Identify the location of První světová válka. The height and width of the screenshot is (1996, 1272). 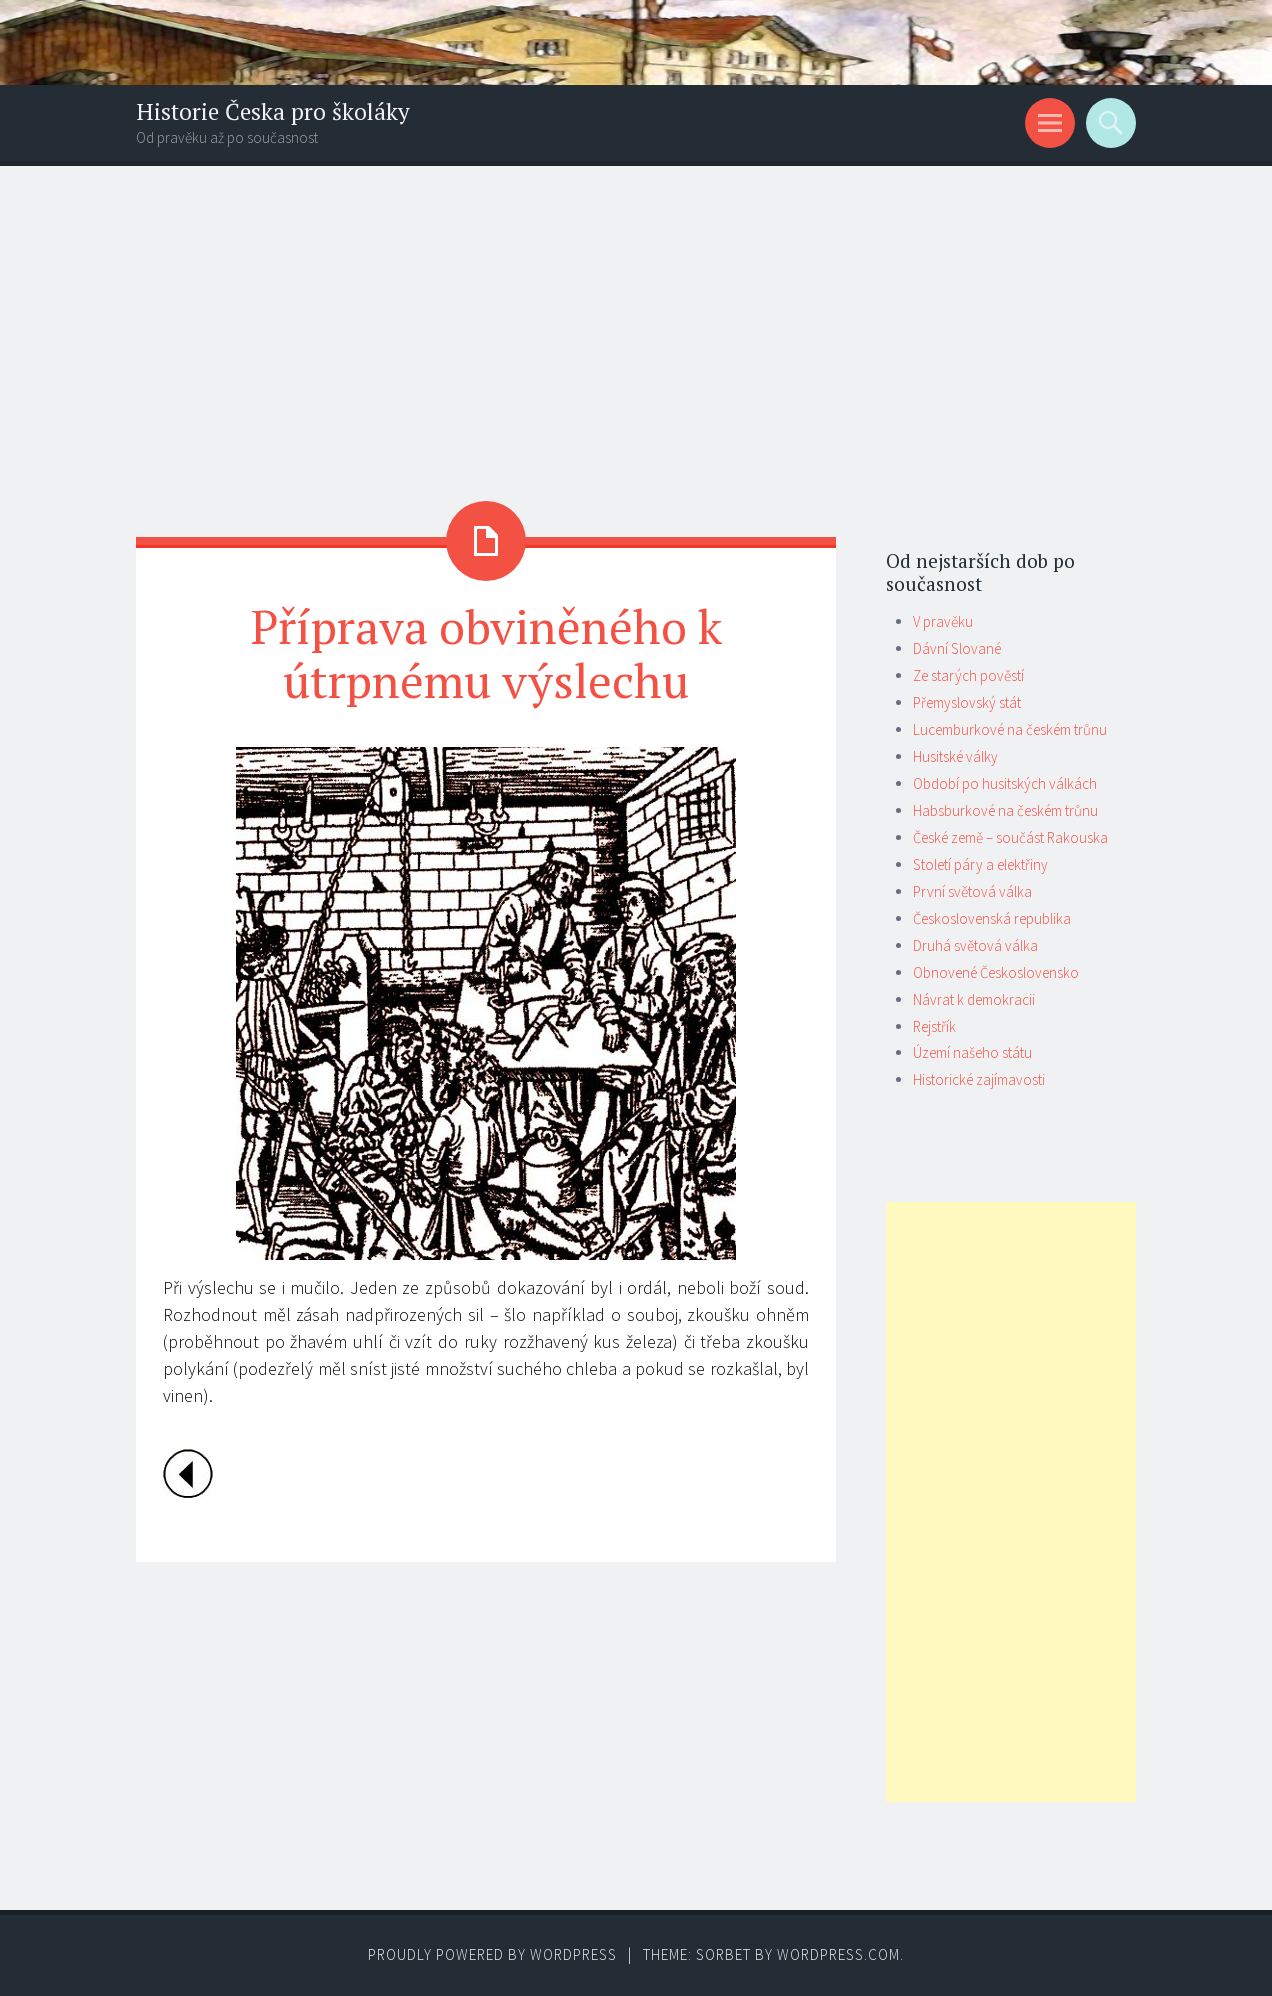
(972, 891).